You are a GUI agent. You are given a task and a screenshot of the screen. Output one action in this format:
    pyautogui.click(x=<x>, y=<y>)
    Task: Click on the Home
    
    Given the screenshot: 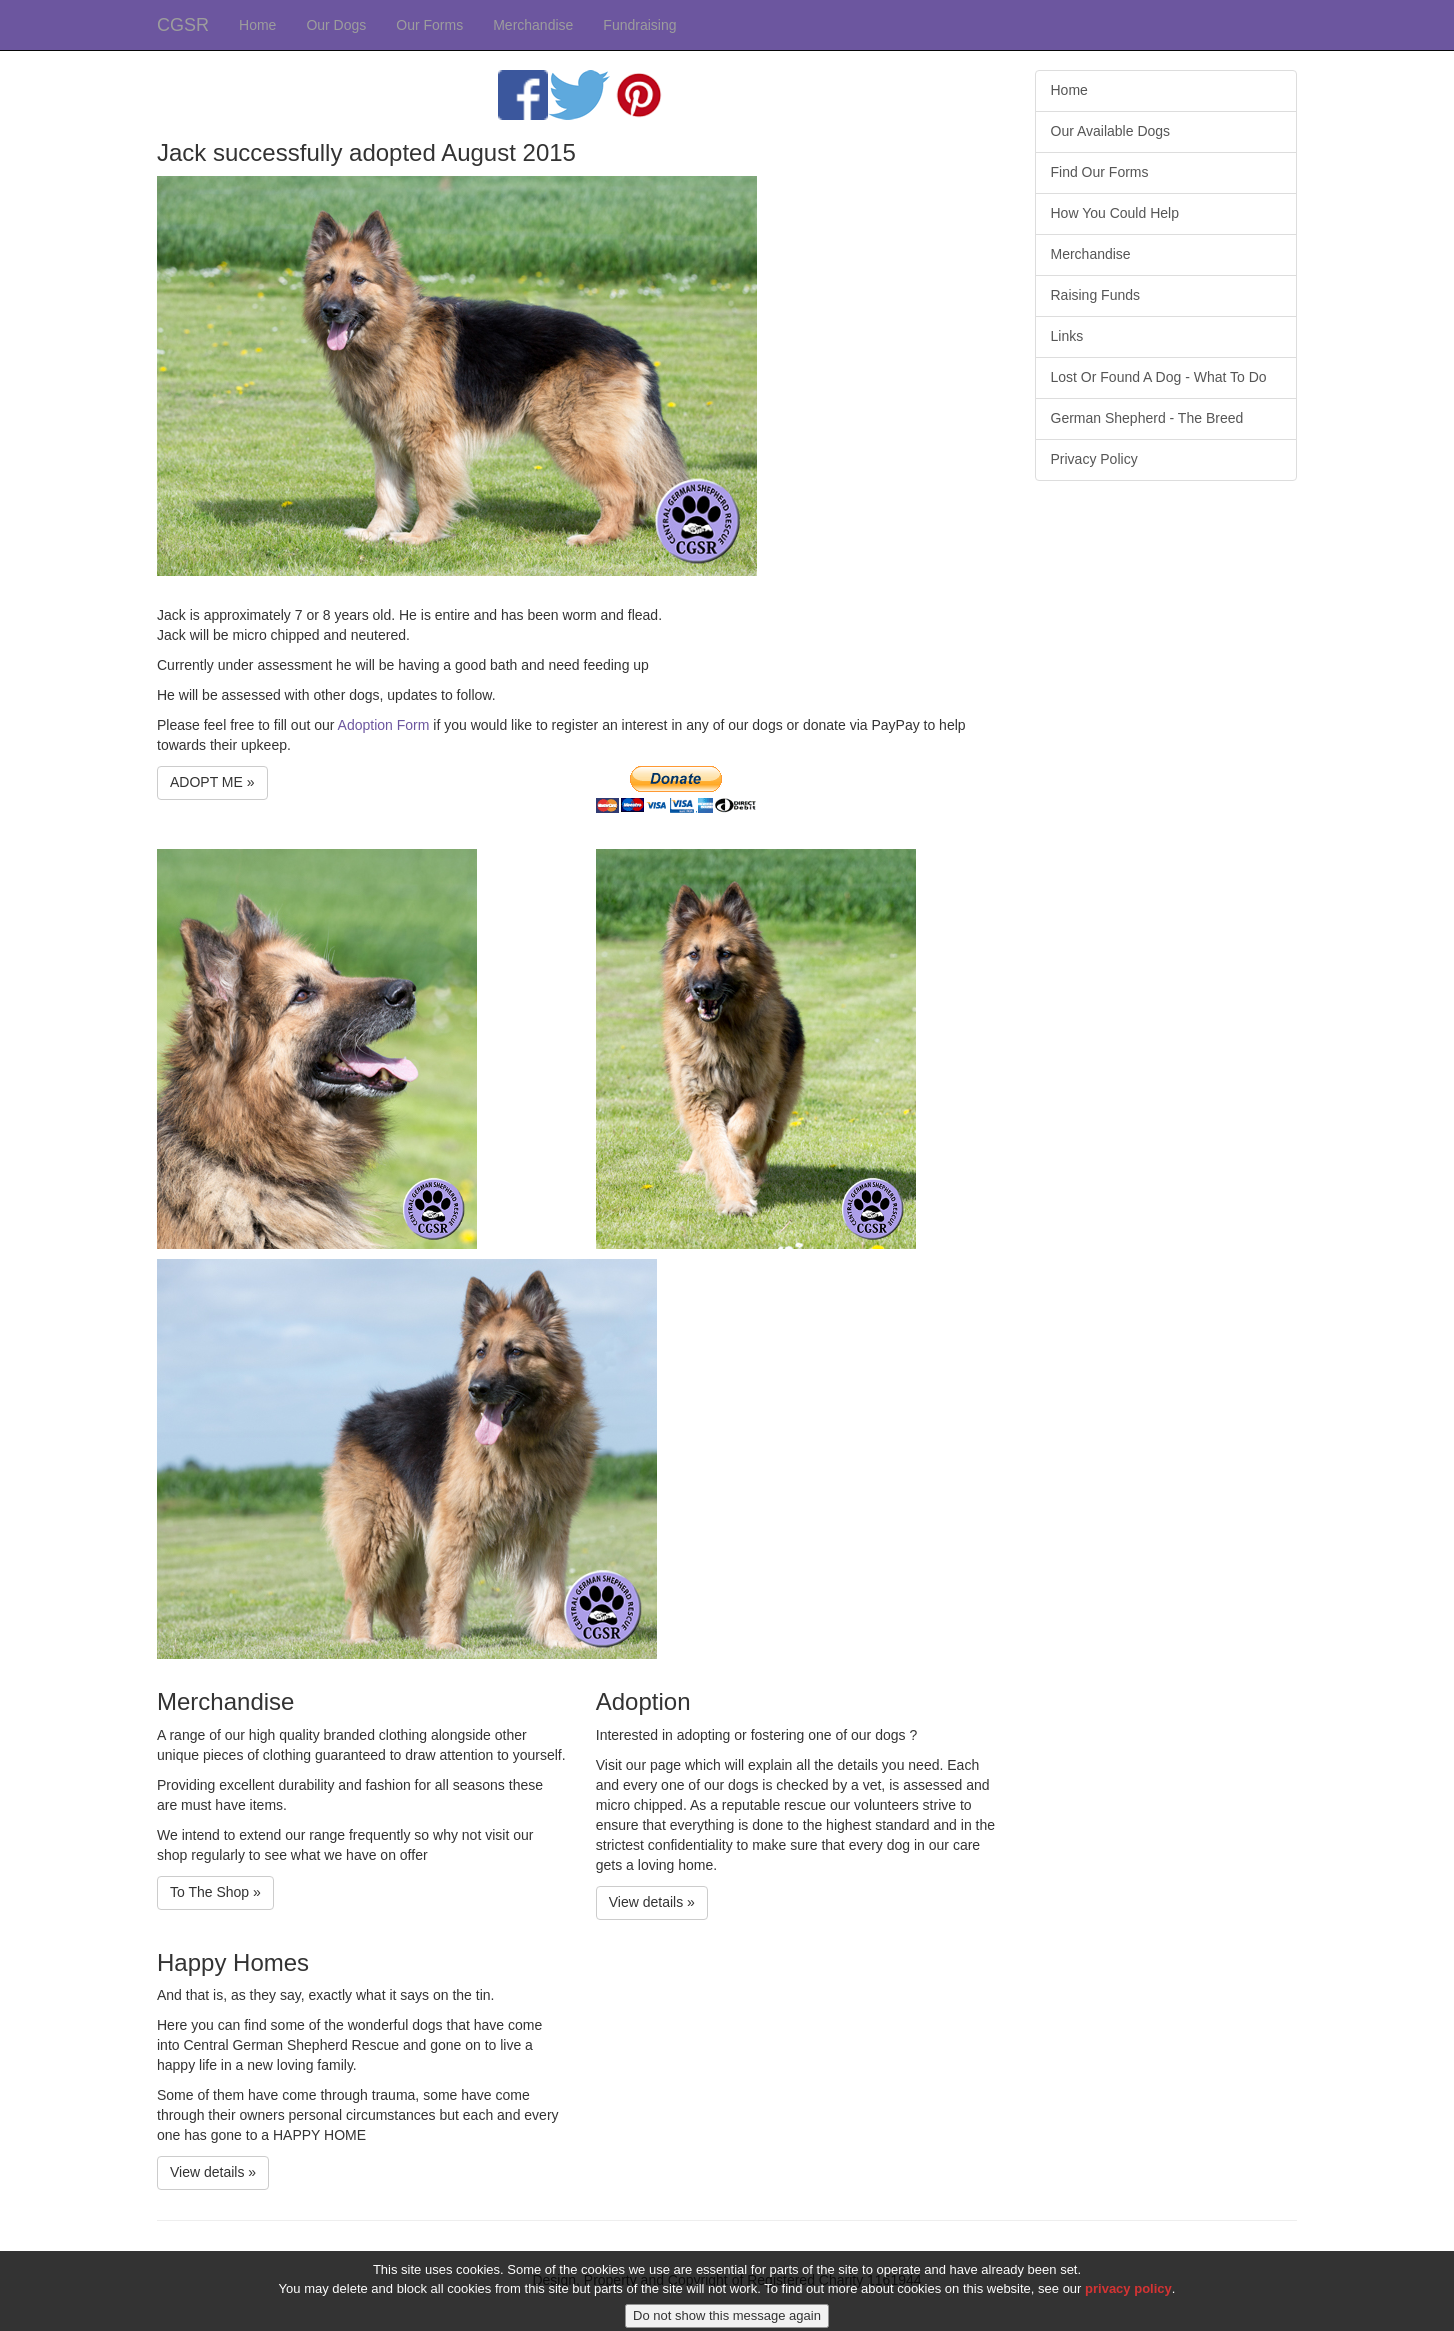 What is the action you would take?
    pyautogui.click(x=257, y=25)
    